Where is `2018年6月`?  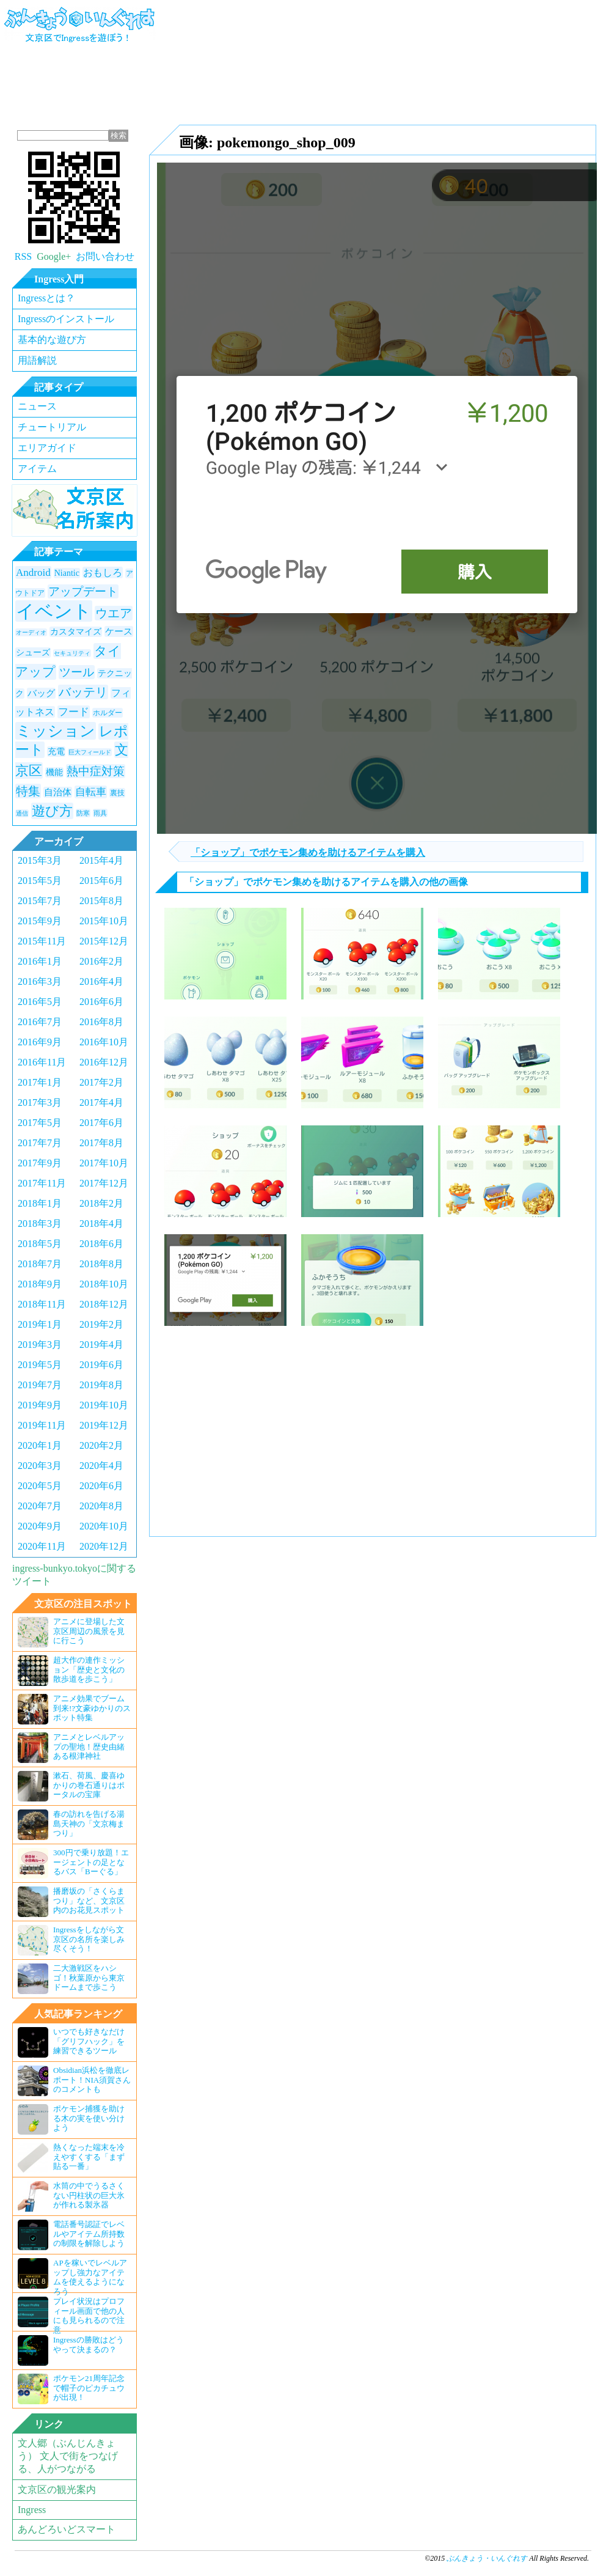
2018年6月 is located at coordinates (101, 1243).